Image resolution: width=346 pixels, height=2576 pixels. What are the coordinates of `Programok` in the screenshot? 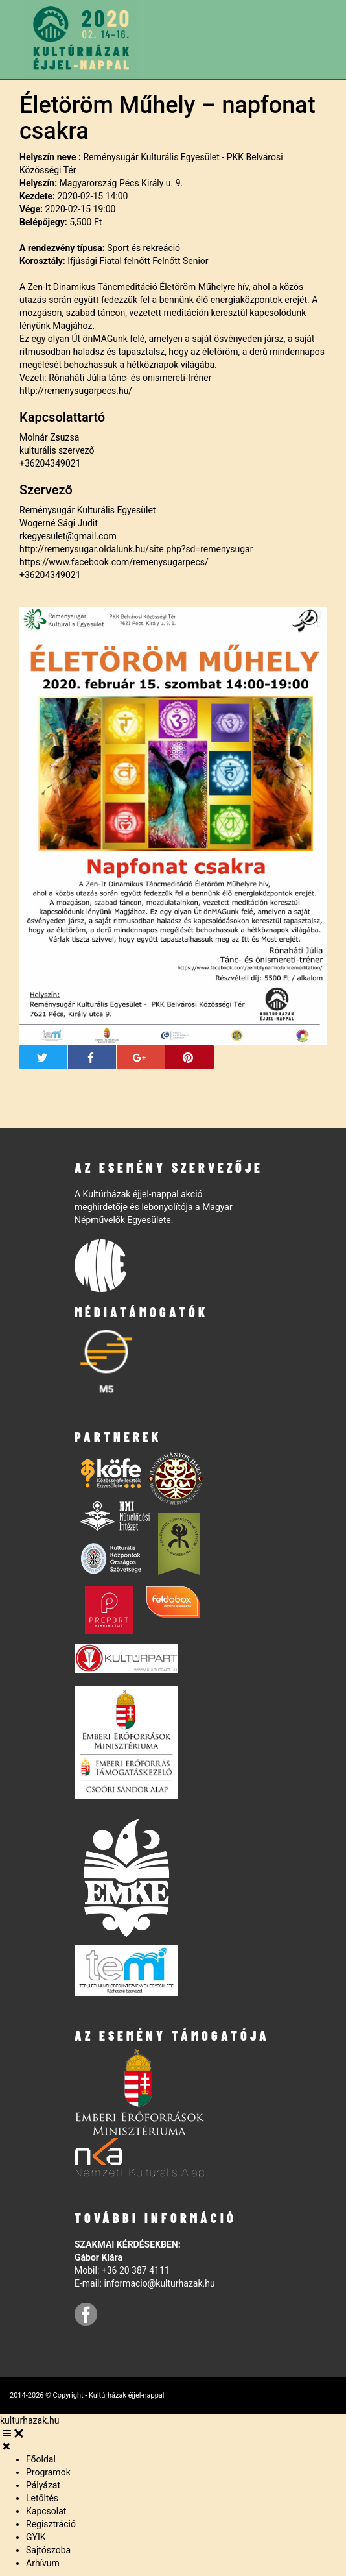 It's located at (48, 2472).